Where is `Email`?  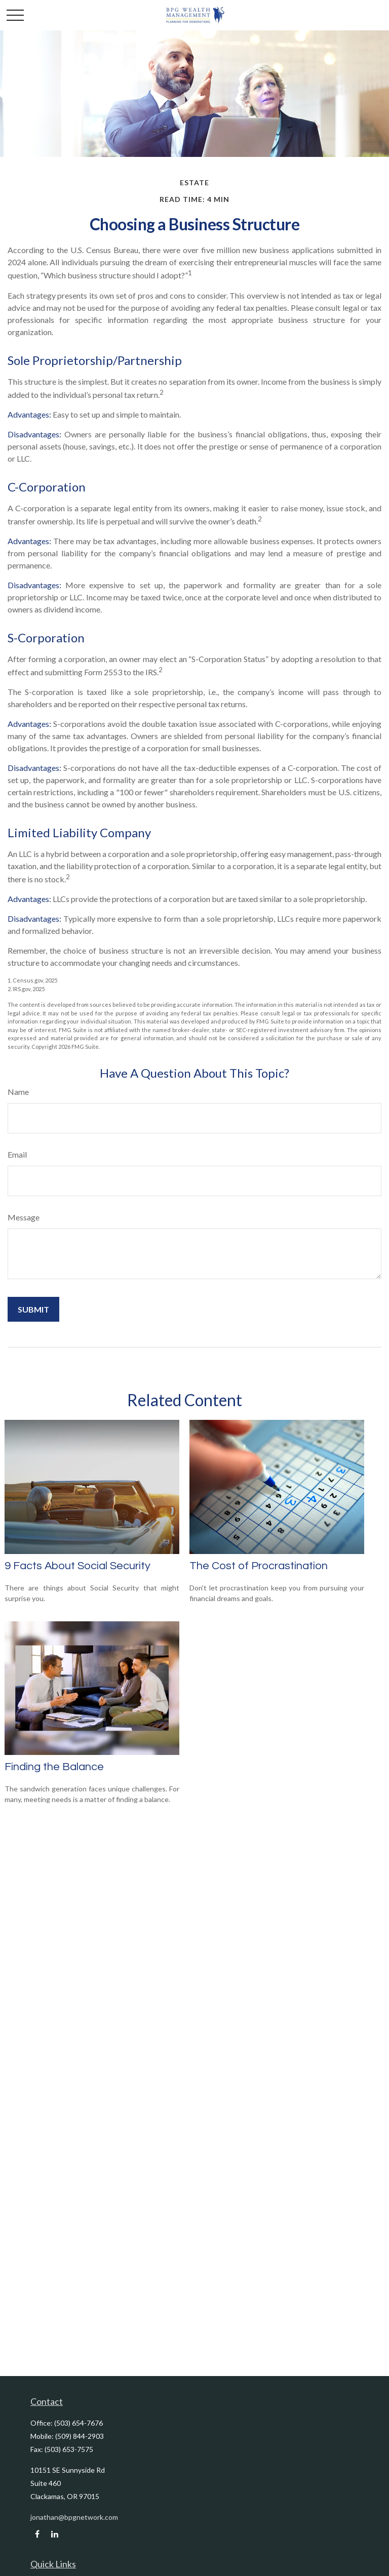
Email is located at coordinates (17, 1154).